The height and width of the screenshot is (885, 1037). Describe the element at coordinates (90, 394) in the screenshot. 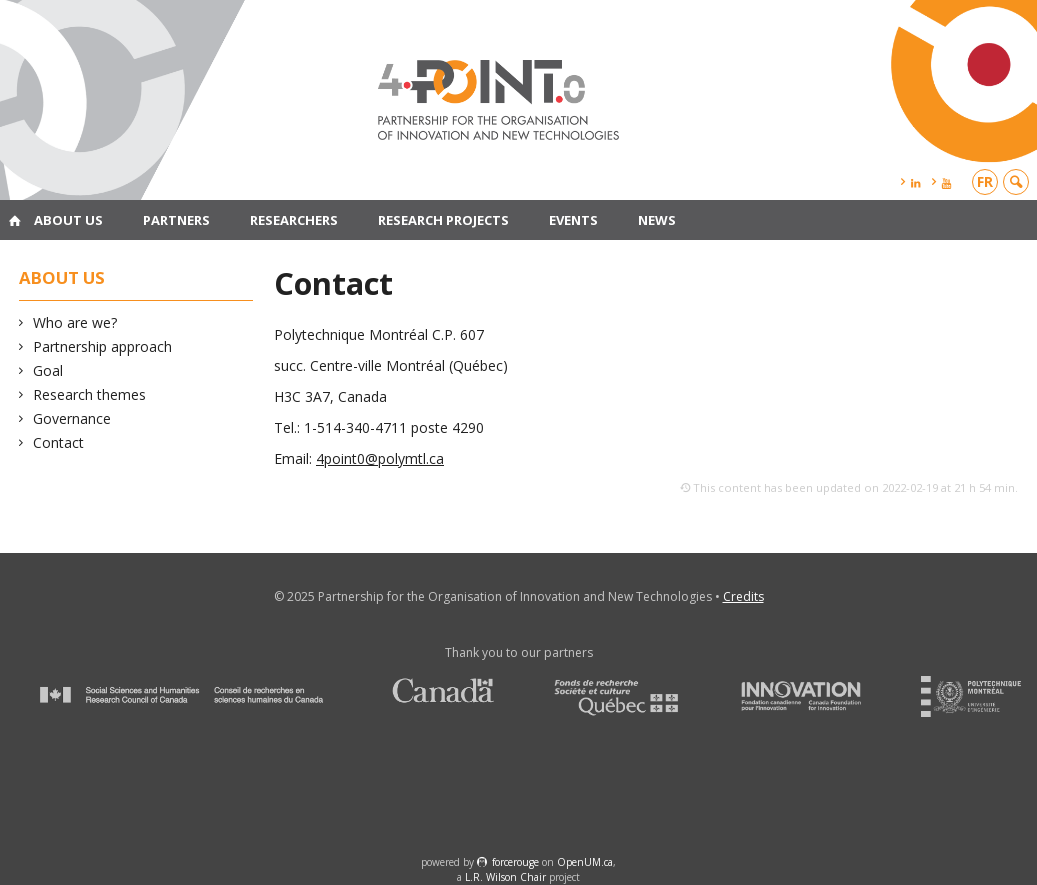

I see `Research themes` at that location.